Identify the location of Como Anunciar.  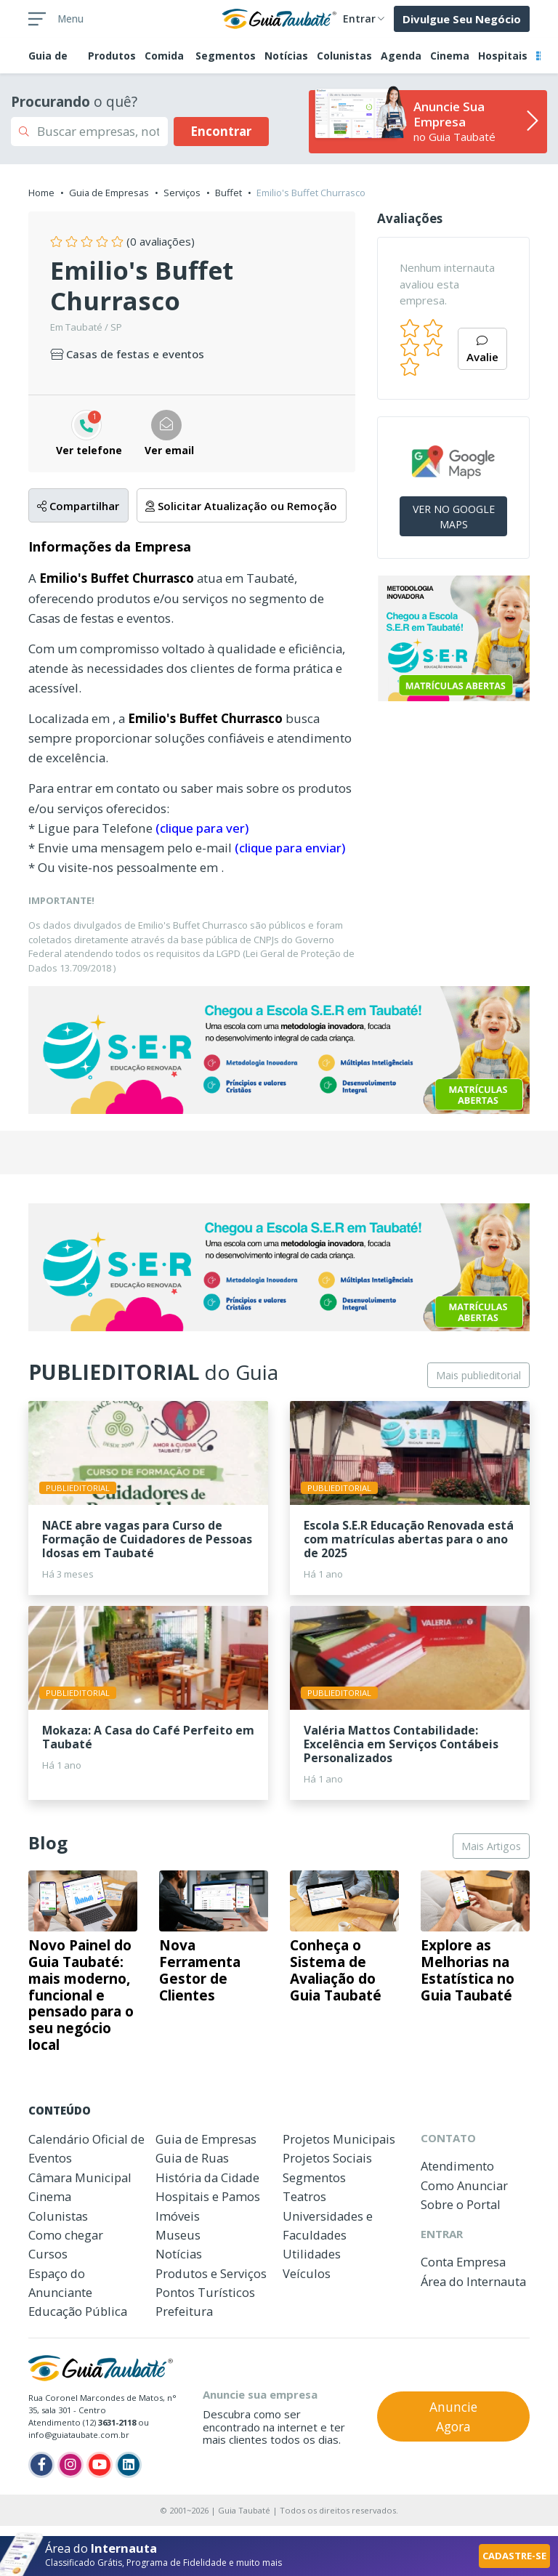
(464, 2185).